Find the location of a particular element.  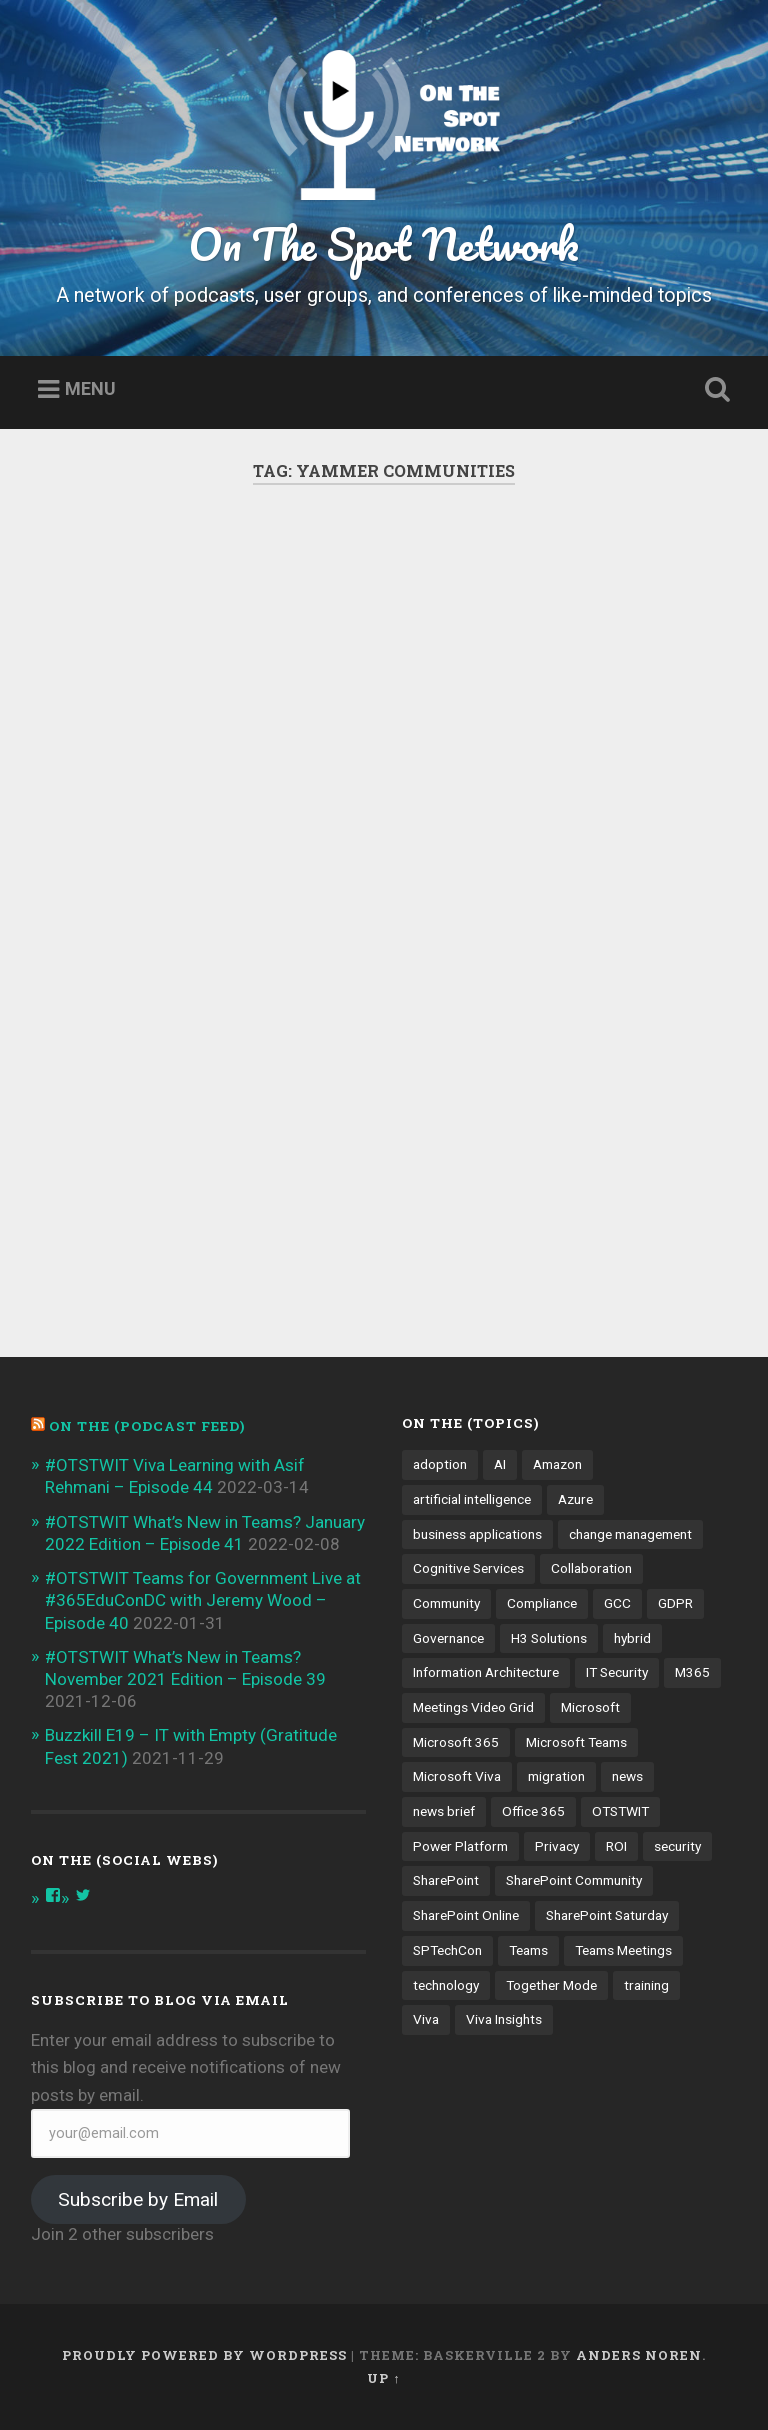

Privacy [Privacy (4 items)] is located at coordinates (557, 1846).